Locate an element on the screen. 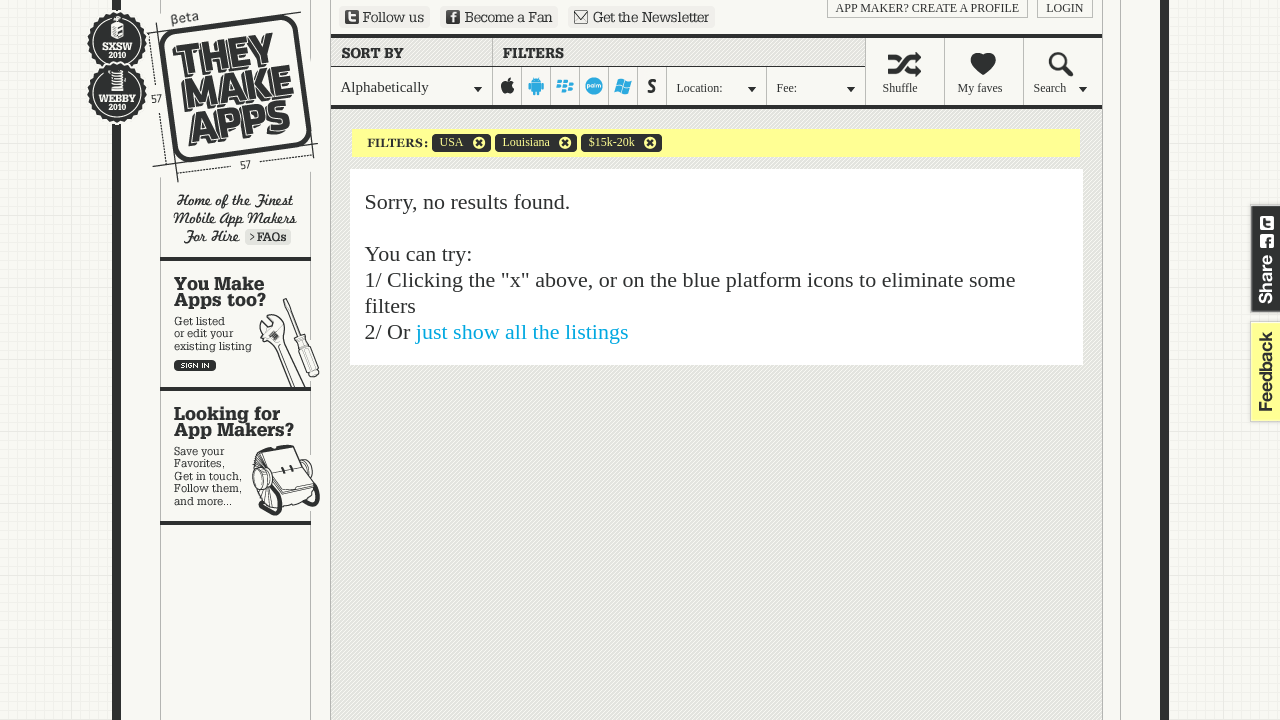 This screenshot has height=720, width=1280. Share on Twitter is located at coordinates (1267, 223).